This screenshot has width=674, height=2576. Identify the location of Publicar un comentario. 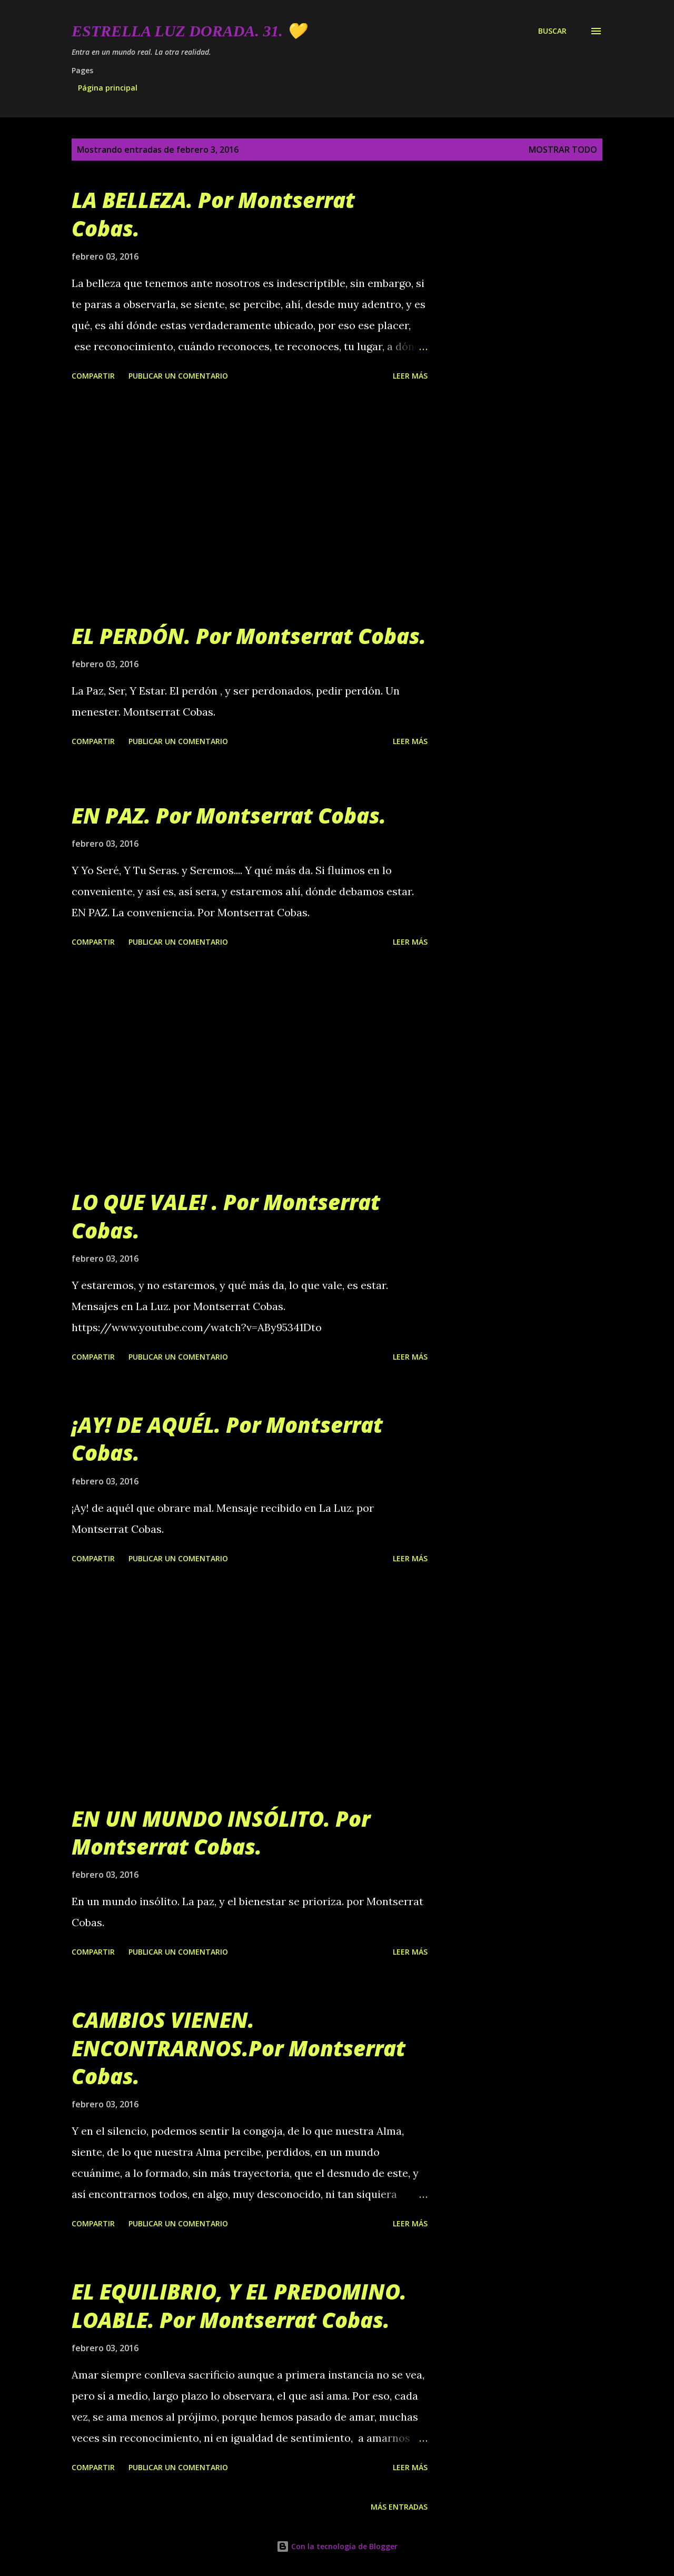
(178, 376).